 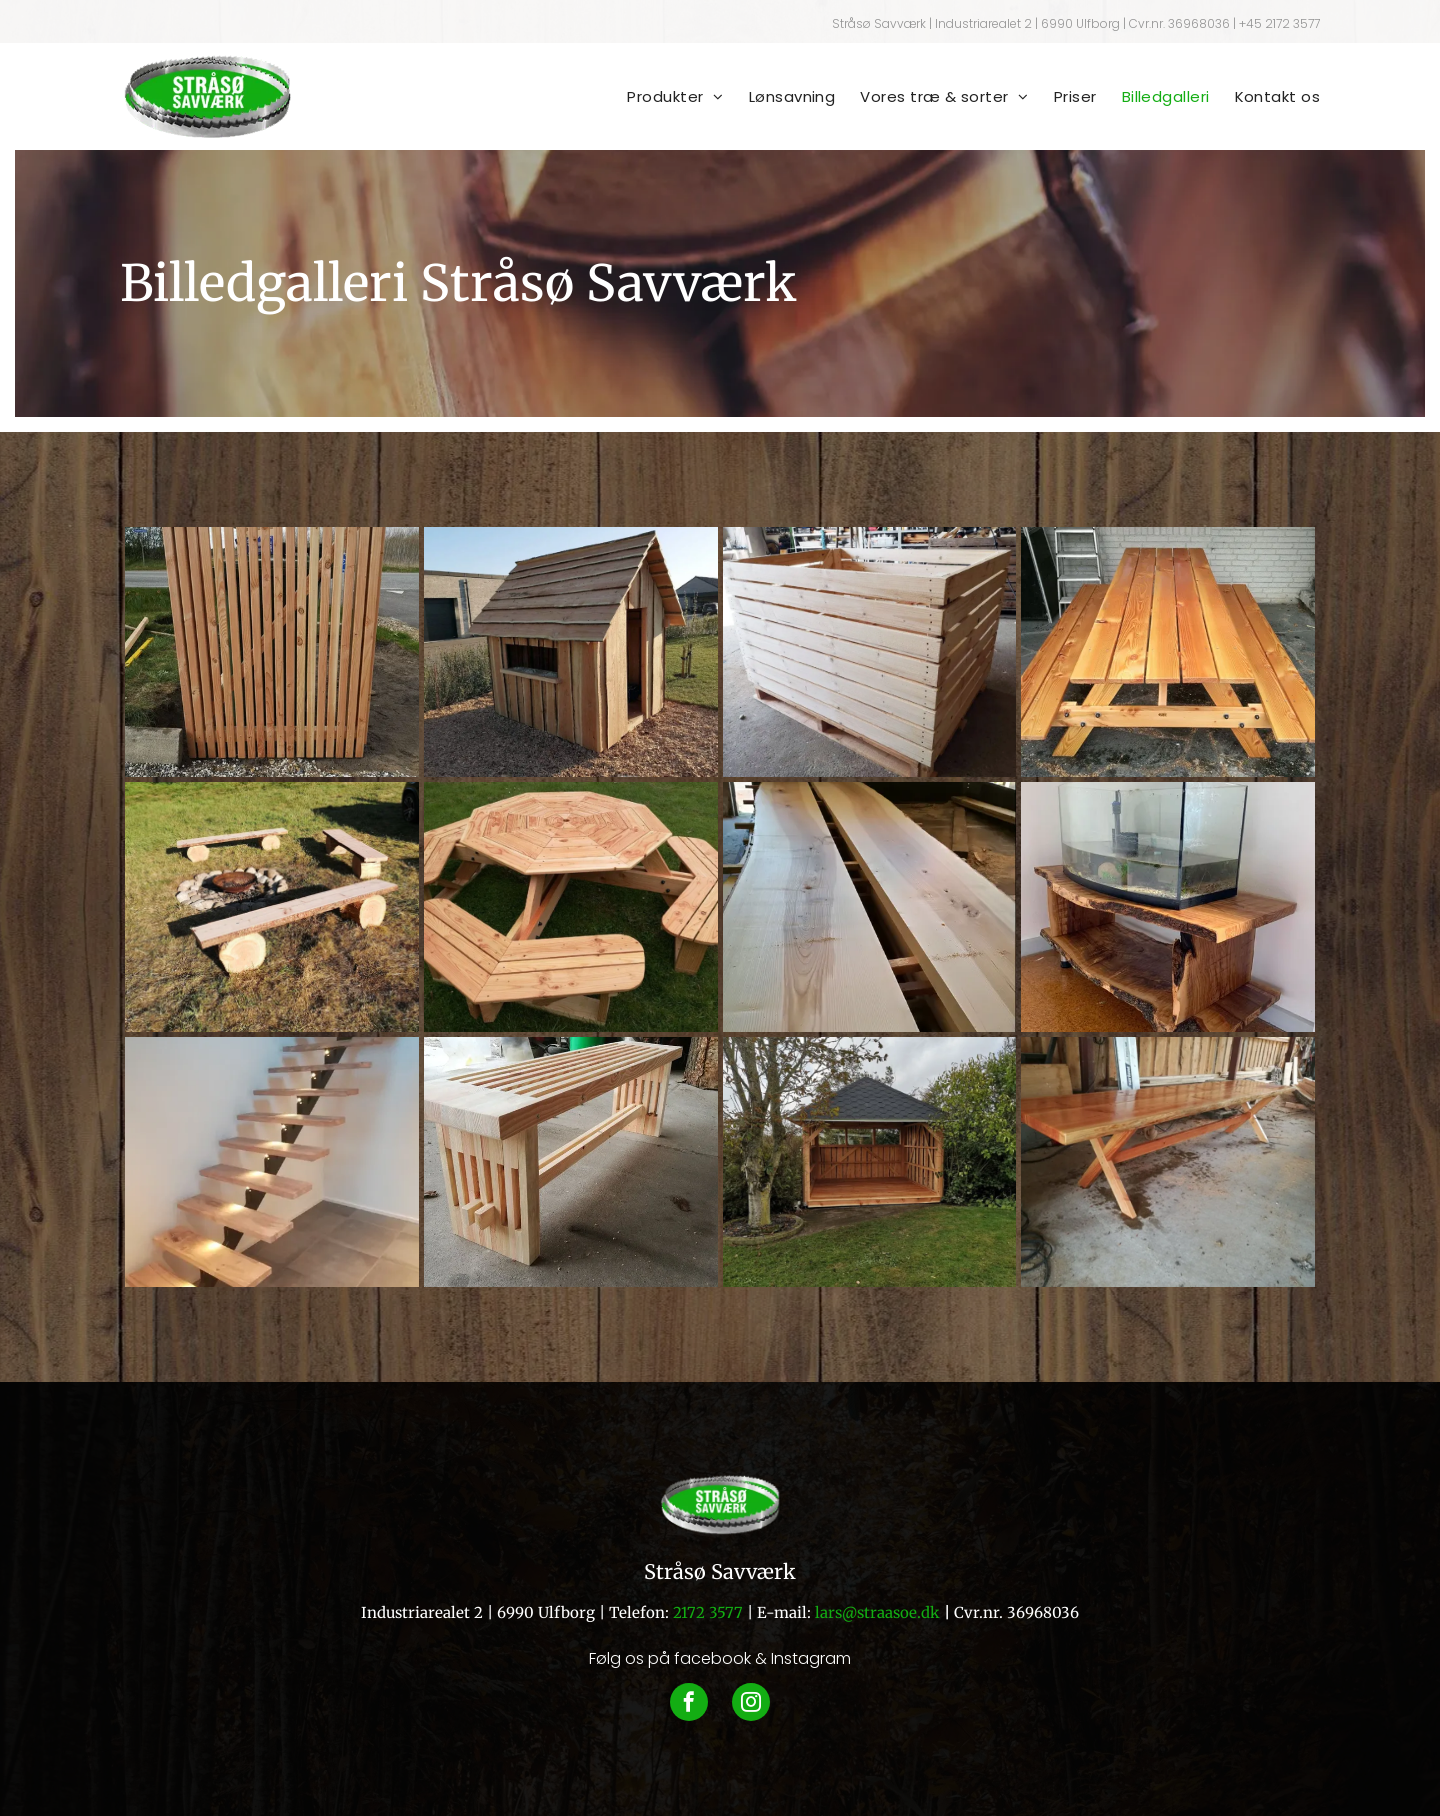 I want to click on [Et lille legehus i træ står midt på en frodig grøn mark.], so click(x=571, y=652).